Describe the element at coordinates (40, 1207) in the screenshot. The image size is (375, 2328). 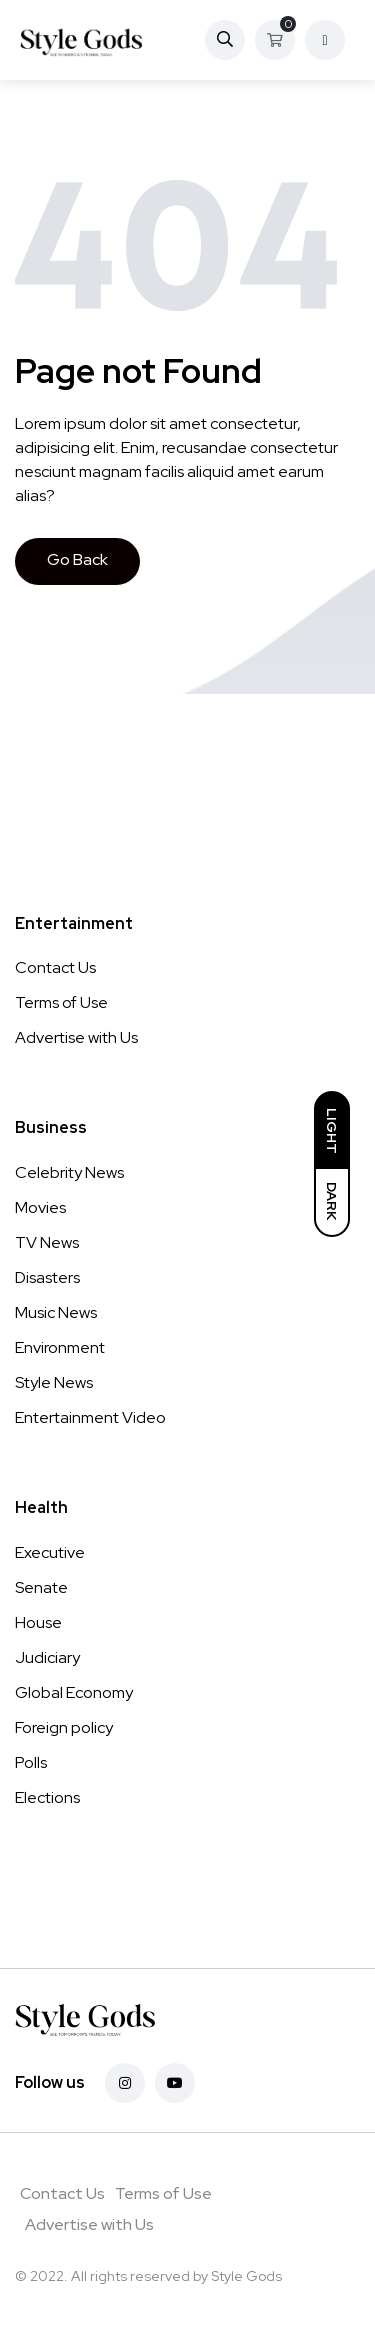
I see `Movies` at that location.